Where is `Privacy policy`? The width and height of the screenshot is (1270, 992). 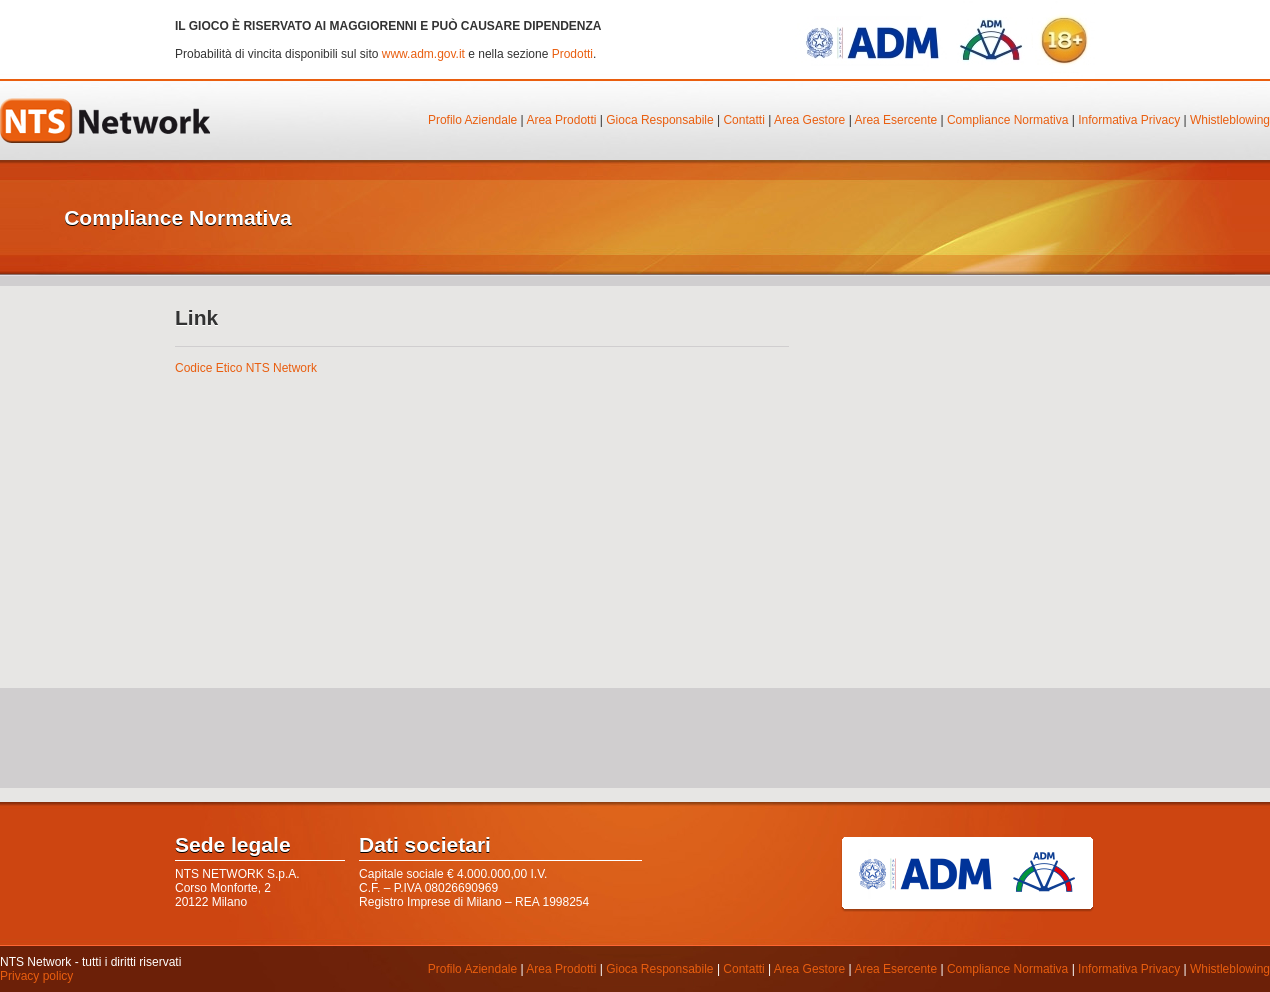 Privacy policy is located at coordinates (36, 976).